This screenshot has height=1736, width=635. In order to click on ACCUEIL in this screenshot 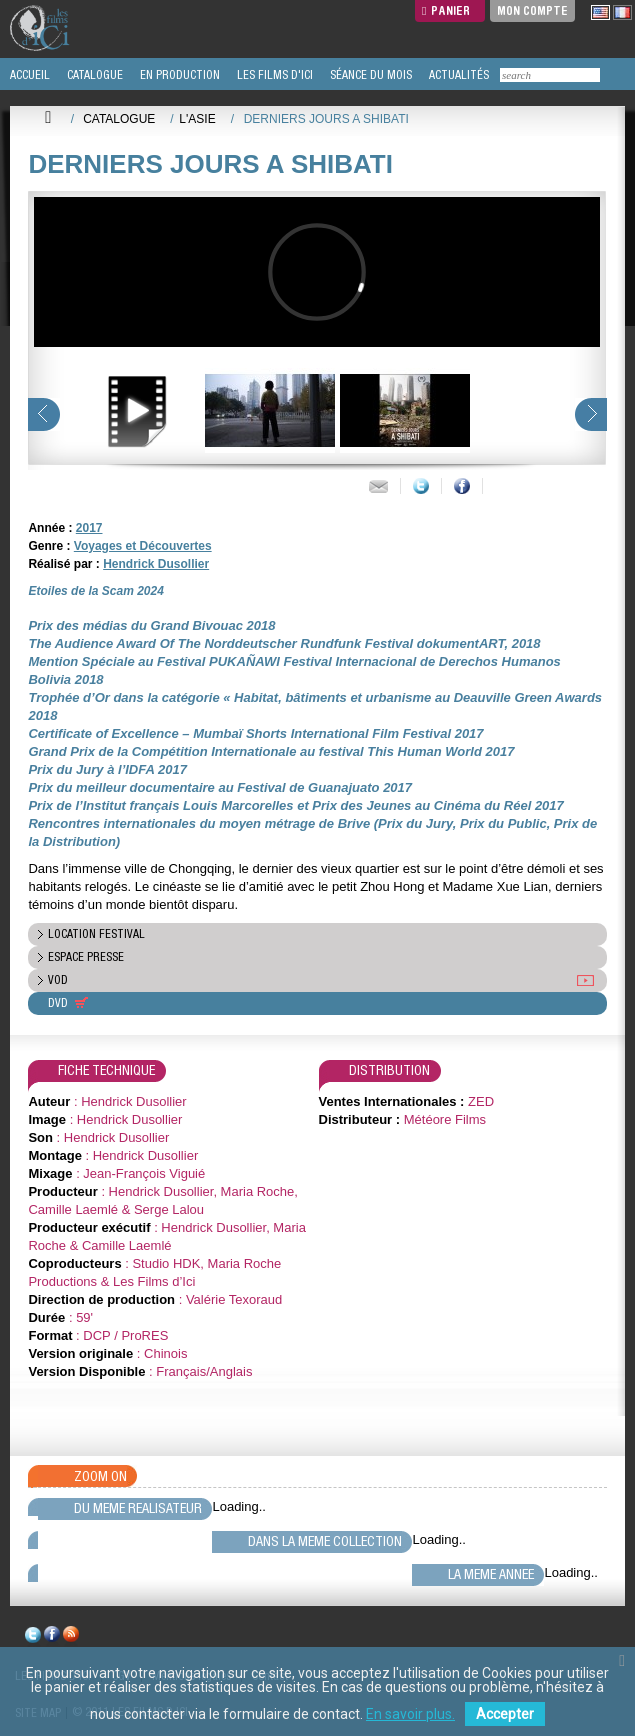, I will do `click(28, 75)`.